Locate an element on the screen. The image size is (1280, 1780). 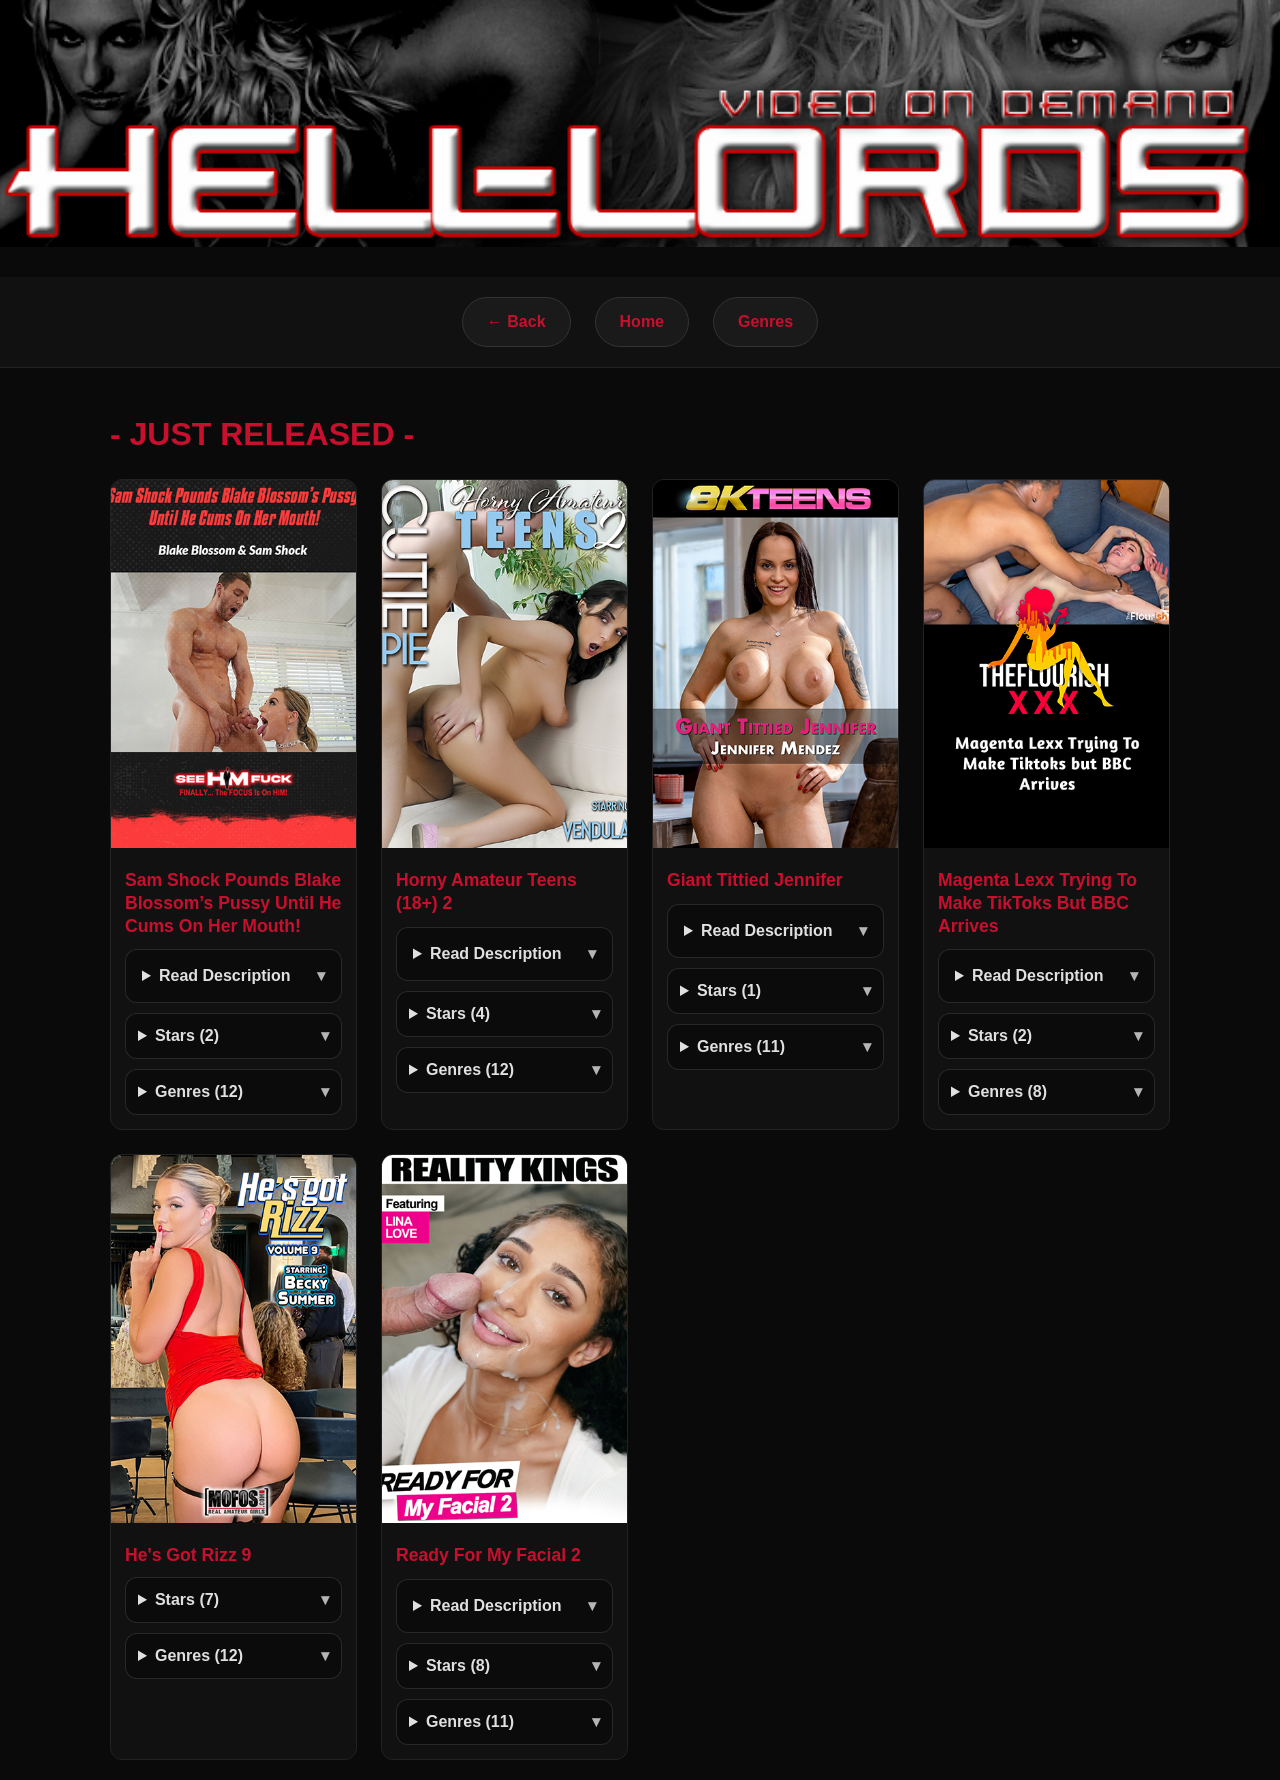
Home is located at coordinates (642, 321).